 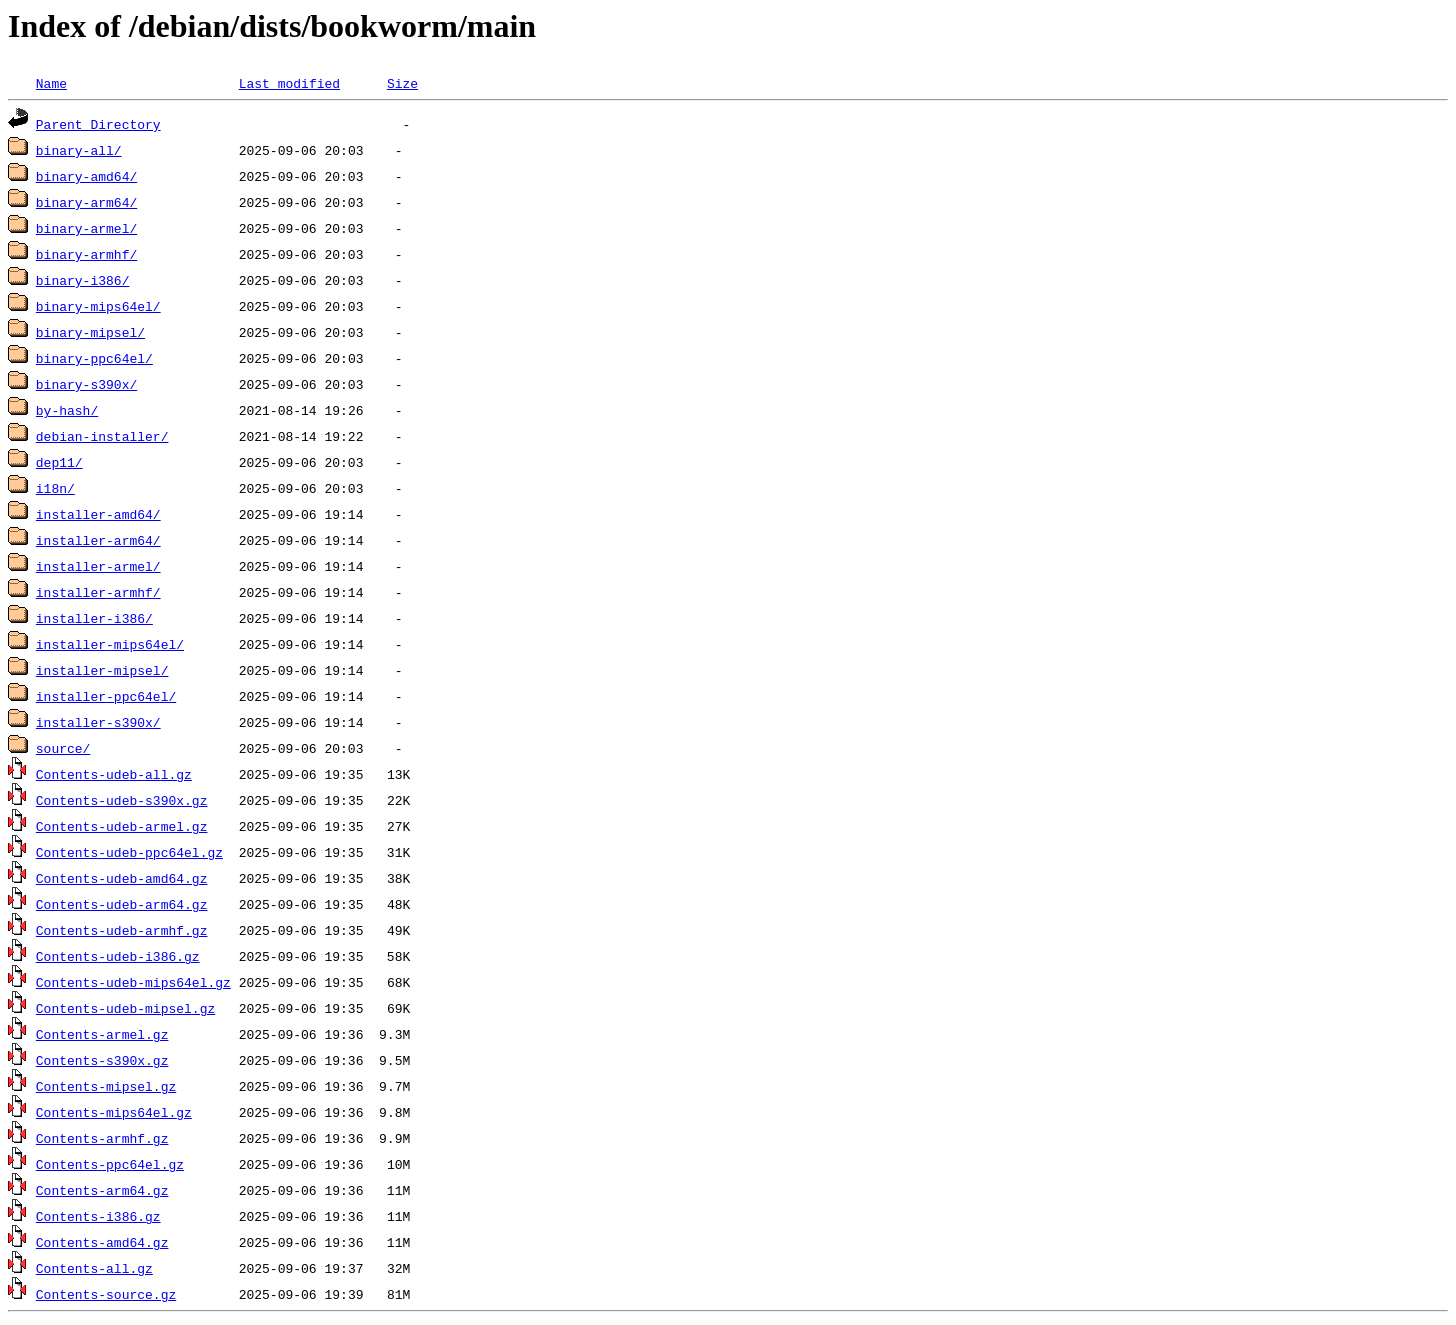 I want to click on binary-all/, so click(x=79, y=150).